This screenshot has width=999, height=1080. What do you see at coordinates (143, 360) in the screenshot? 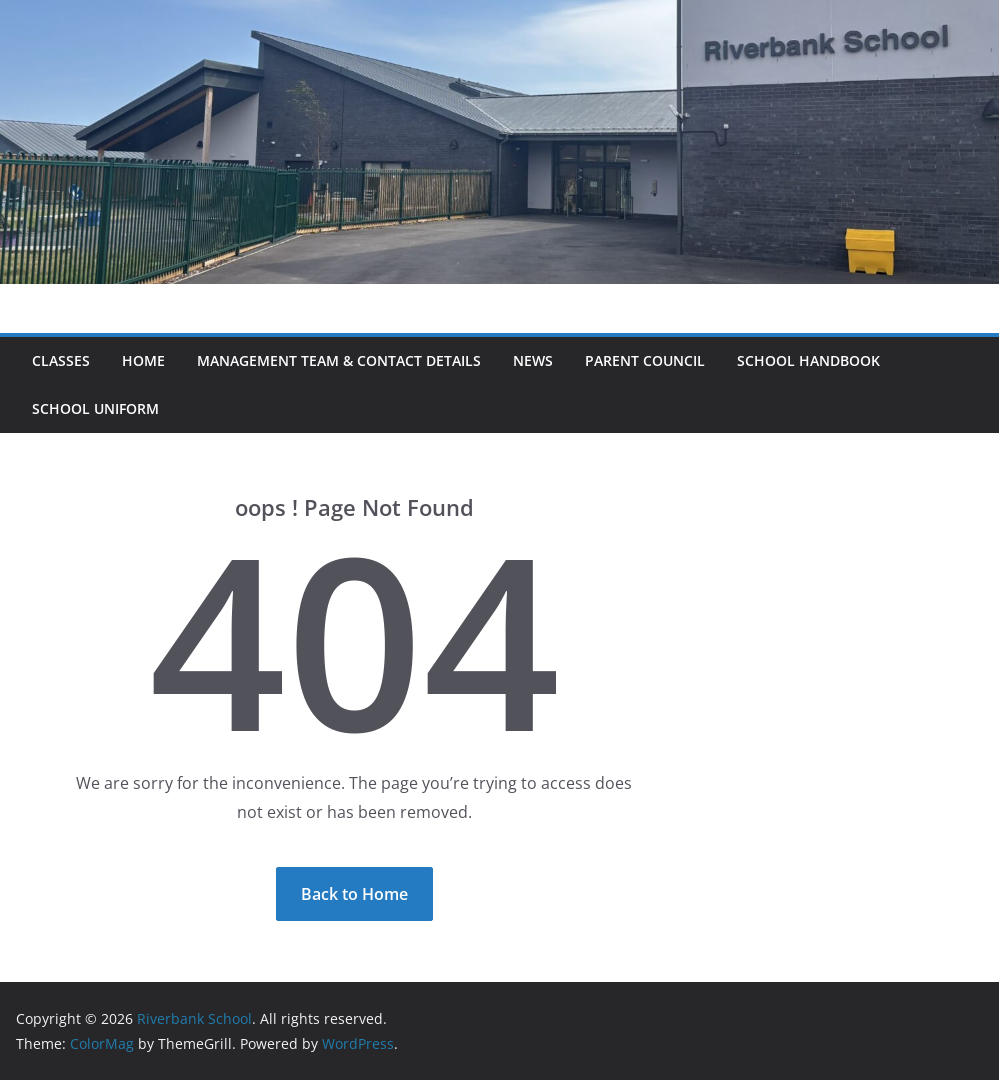
I see `Home` at bounding box center [143, 360].